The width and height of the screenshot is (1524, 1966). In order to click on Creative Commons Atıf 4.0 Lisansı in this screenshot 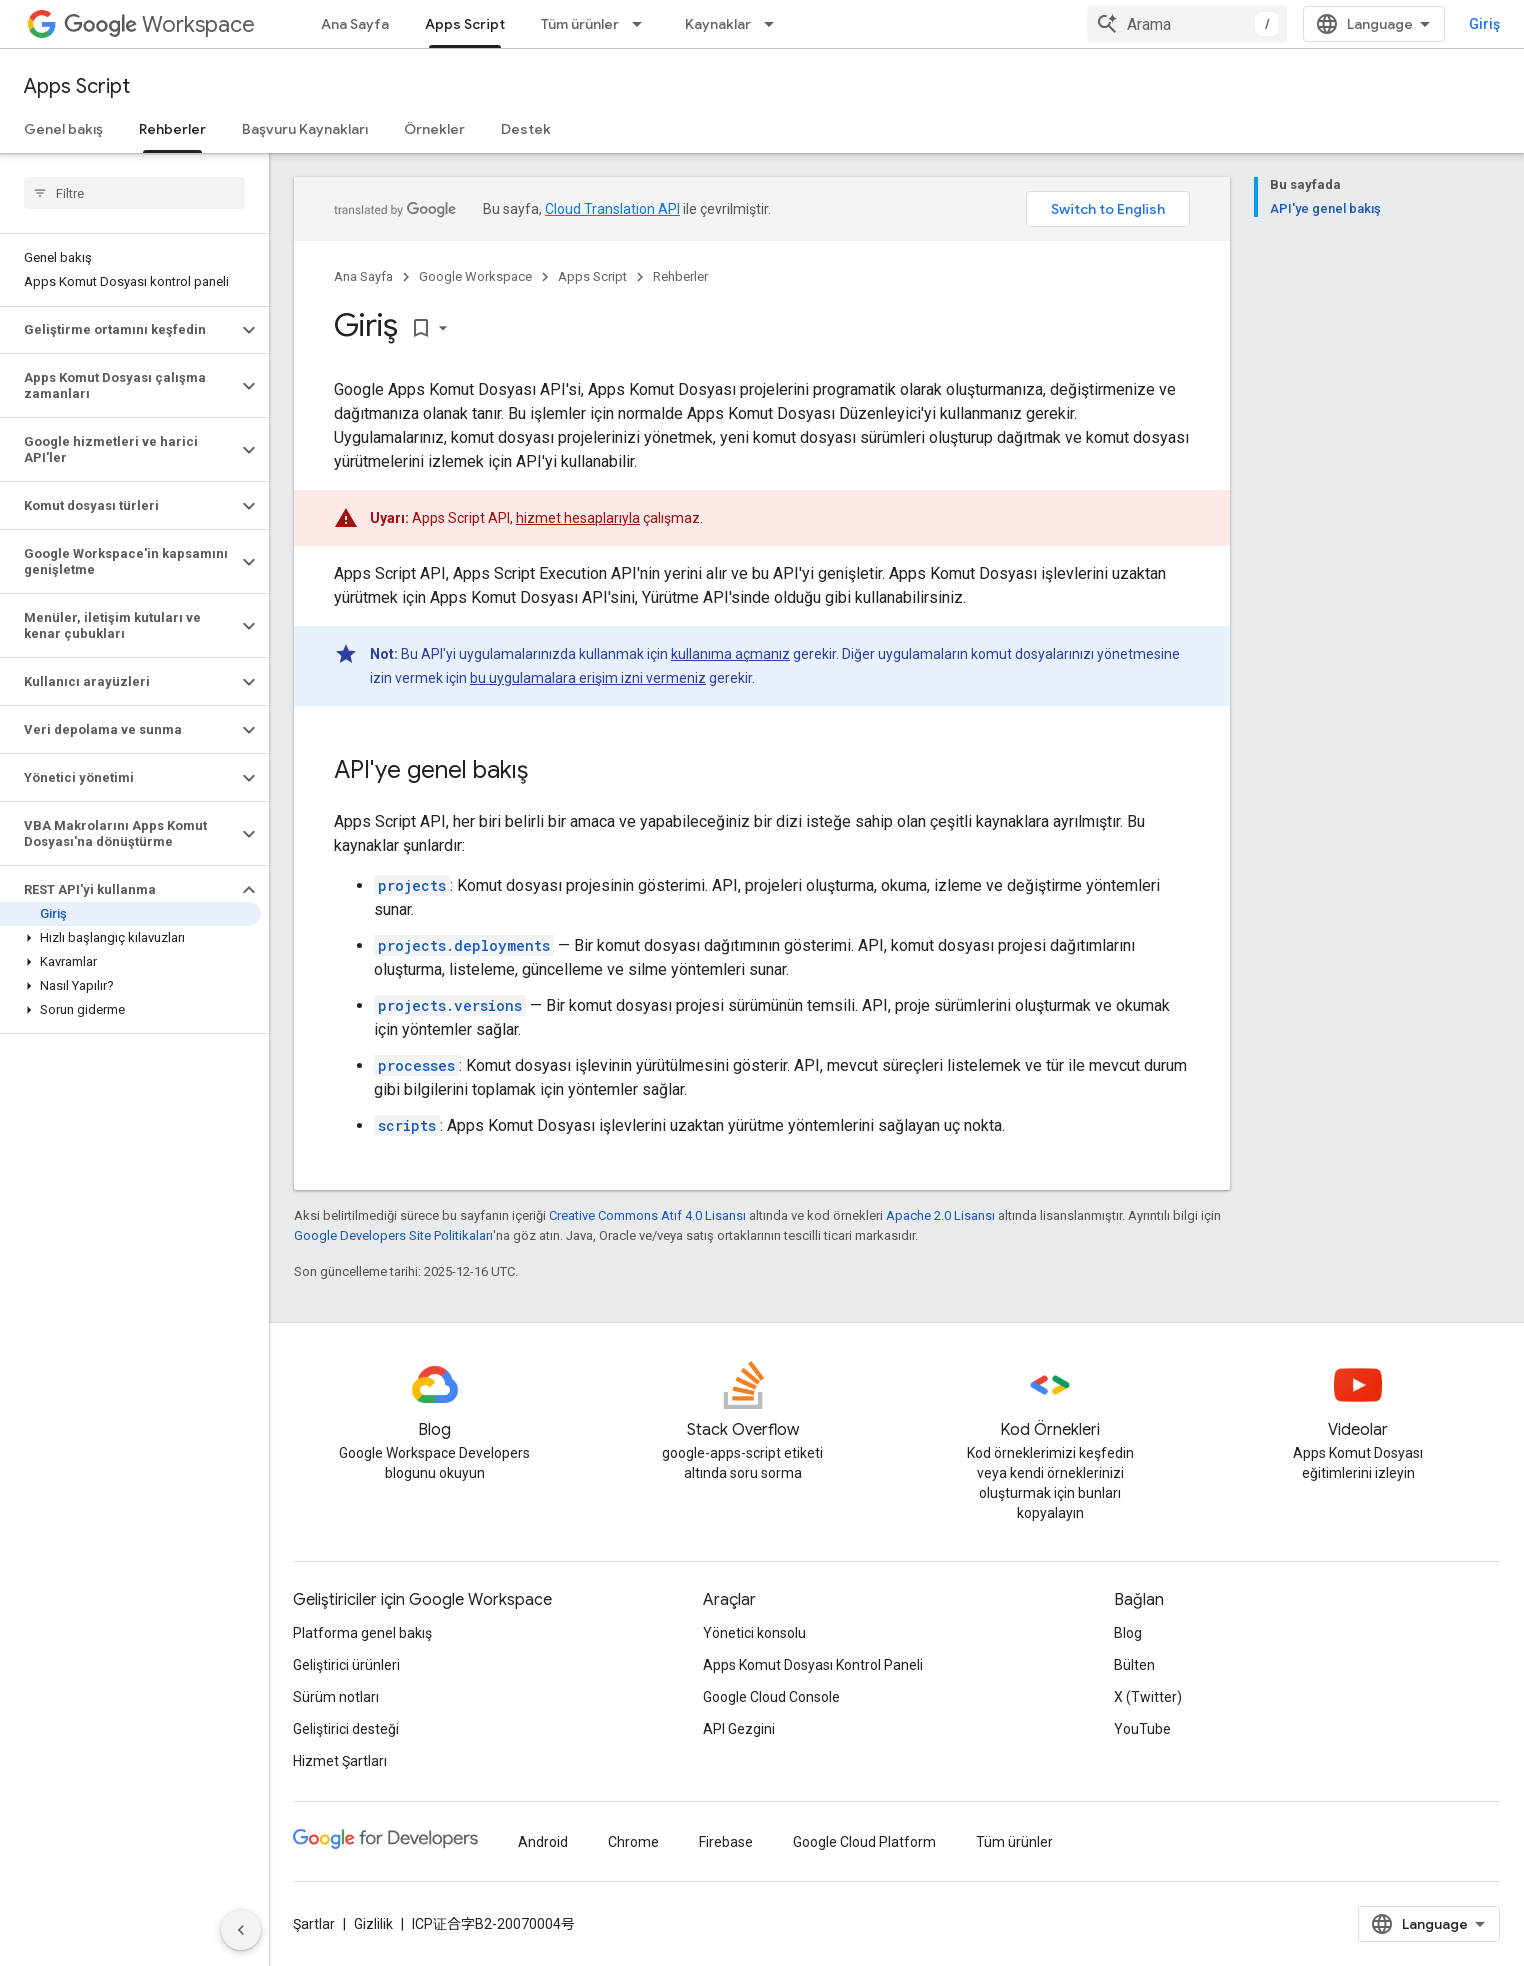, I will do `click(647, 1215)`.